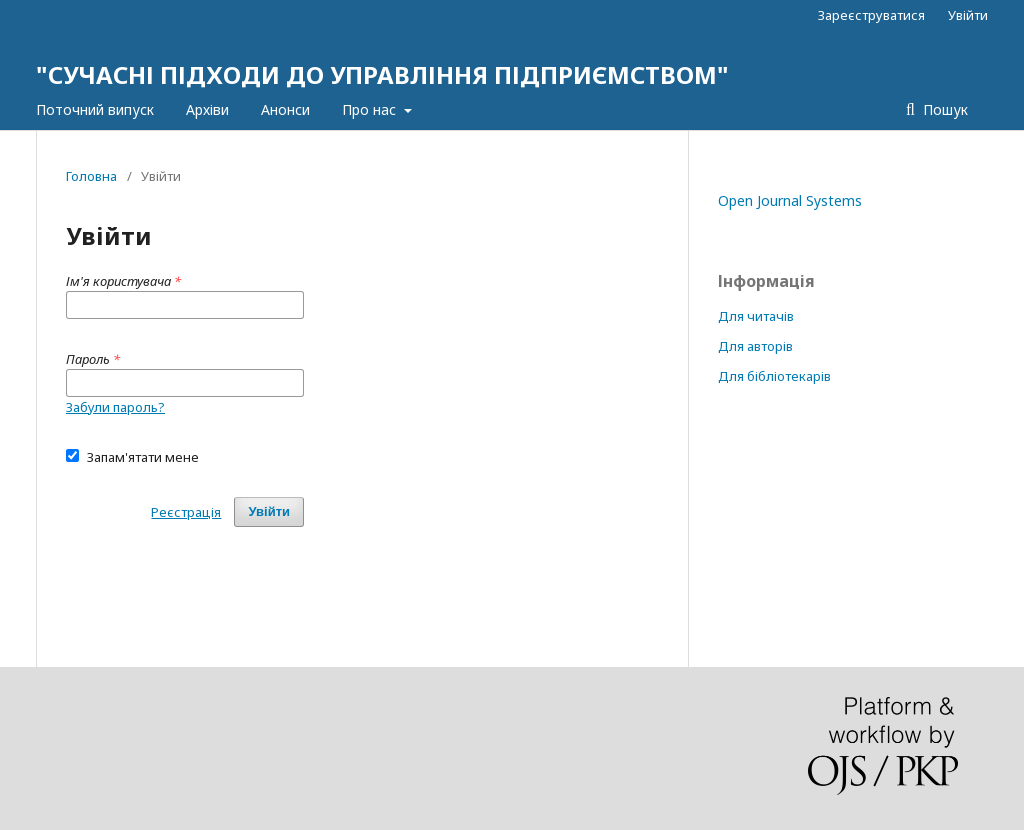  What do you see at coordinates (91, 176) in the screenshot?
I see `Головна` at bounding box center [91, 176].